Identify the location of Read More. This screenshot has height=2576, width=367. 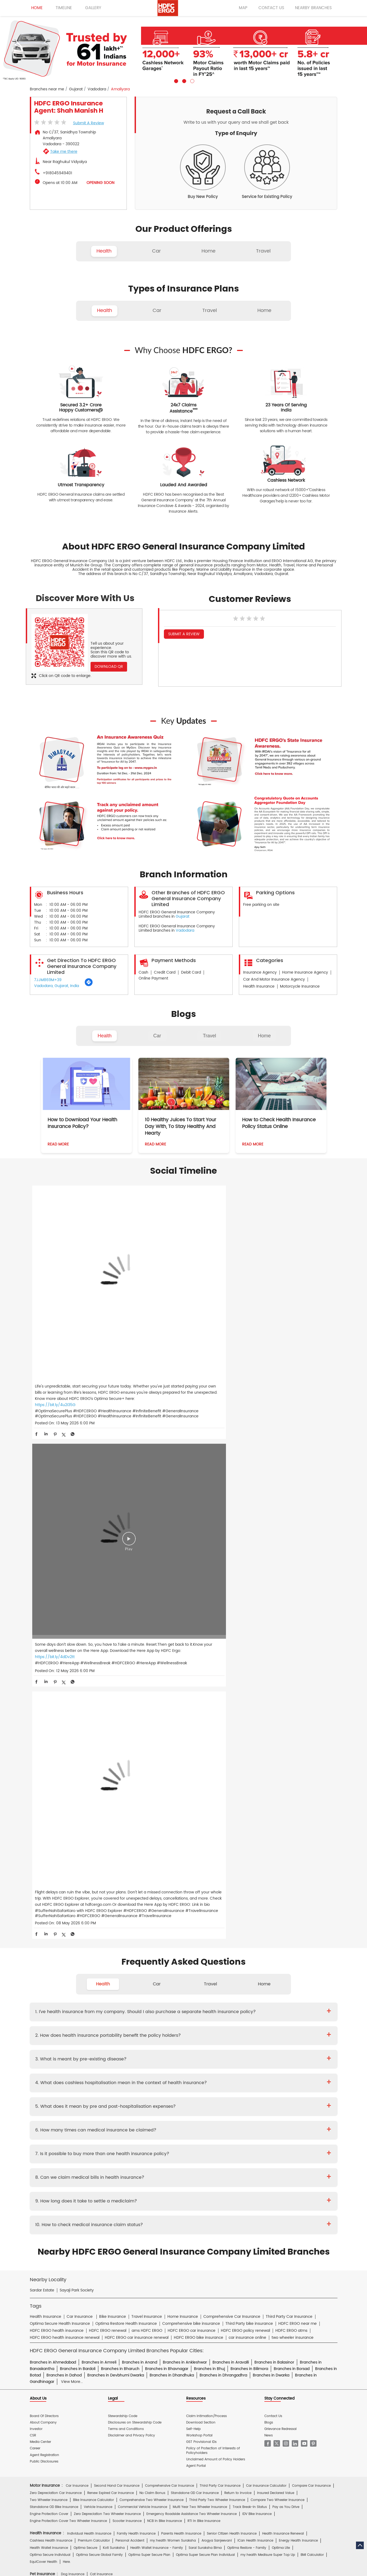
(58, 1144).